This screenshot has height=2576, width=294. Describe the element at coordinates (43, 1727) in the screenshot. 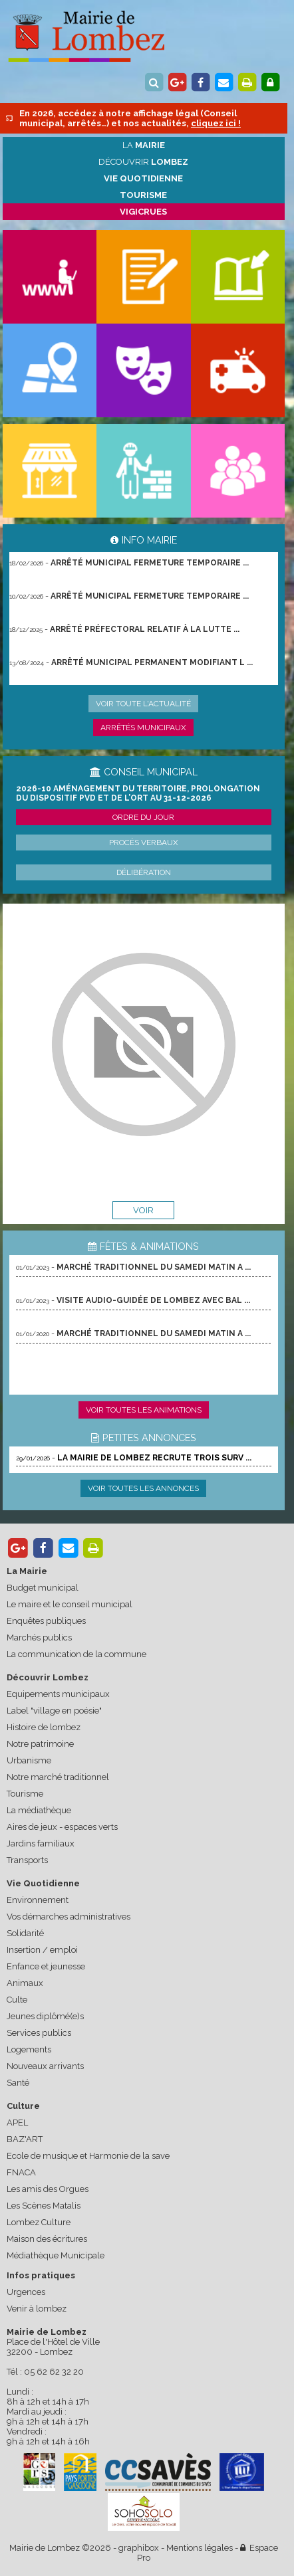

I see `Histoire de lombez` at that location.